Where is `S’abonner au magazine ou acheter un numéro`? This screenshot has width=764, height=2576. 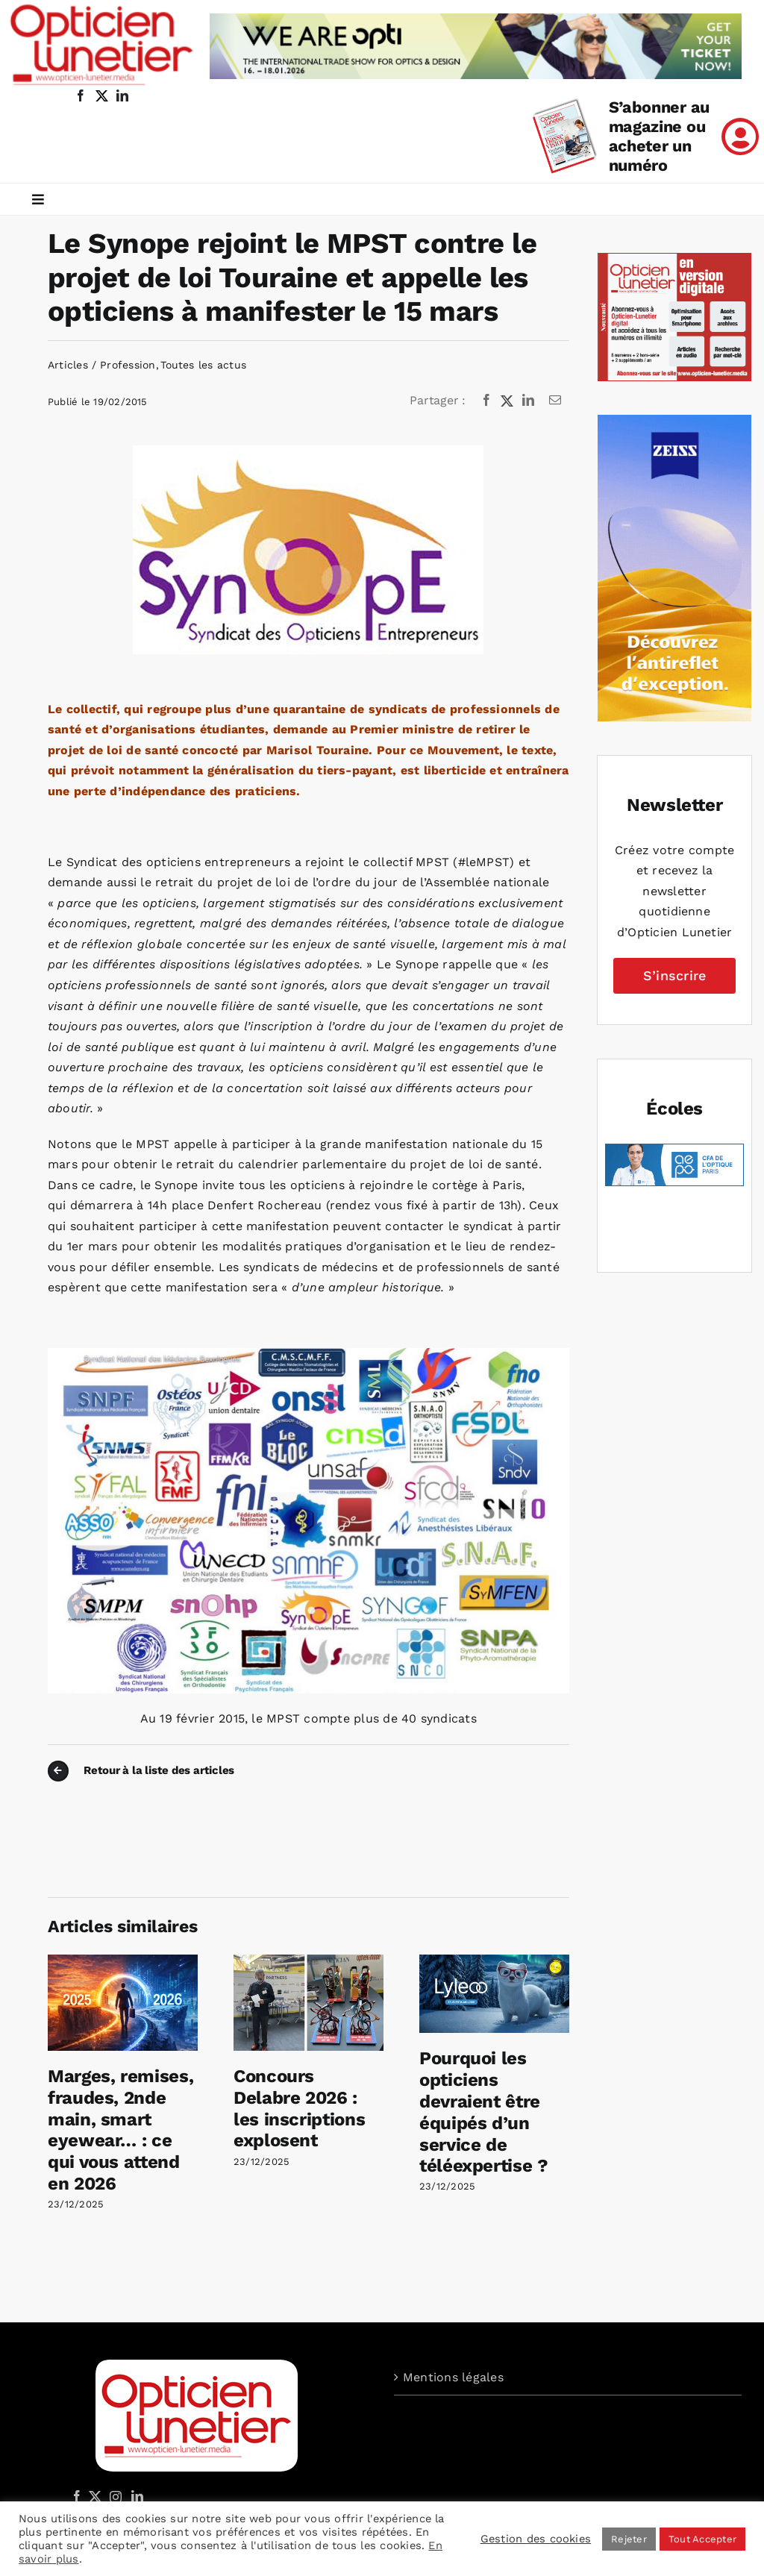 S’abonner au magazine ou acheter un numéro is located at coordinates (659, 136).